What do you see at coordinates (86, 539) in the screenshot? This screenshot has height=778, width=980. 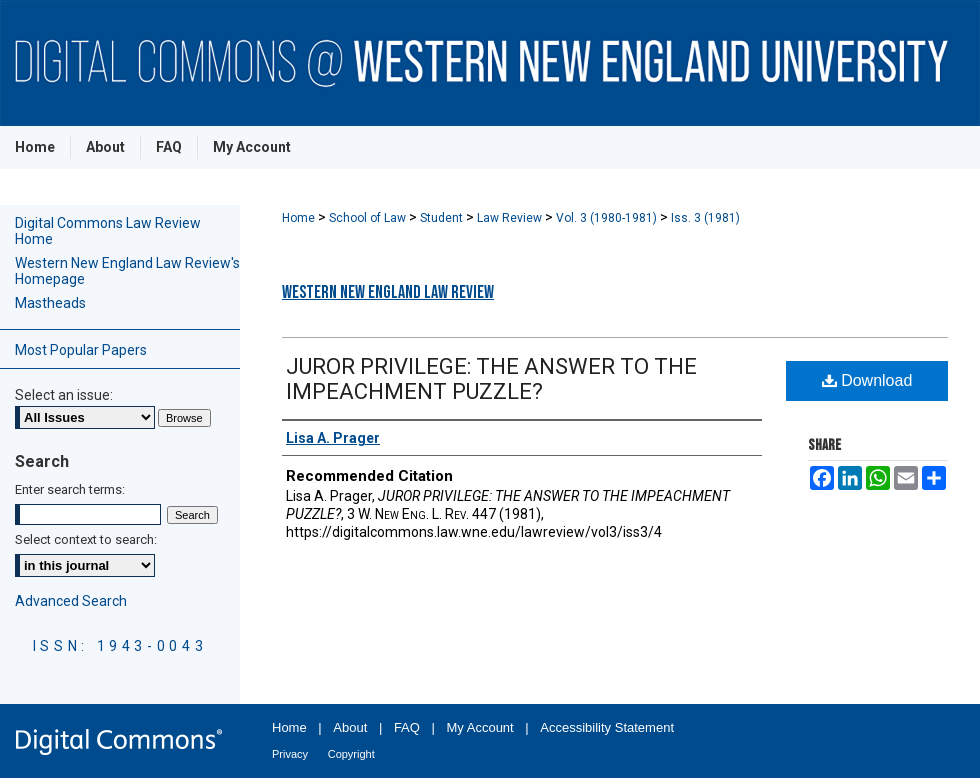 I see `Select context to search:` at bounding box center [86, 539].